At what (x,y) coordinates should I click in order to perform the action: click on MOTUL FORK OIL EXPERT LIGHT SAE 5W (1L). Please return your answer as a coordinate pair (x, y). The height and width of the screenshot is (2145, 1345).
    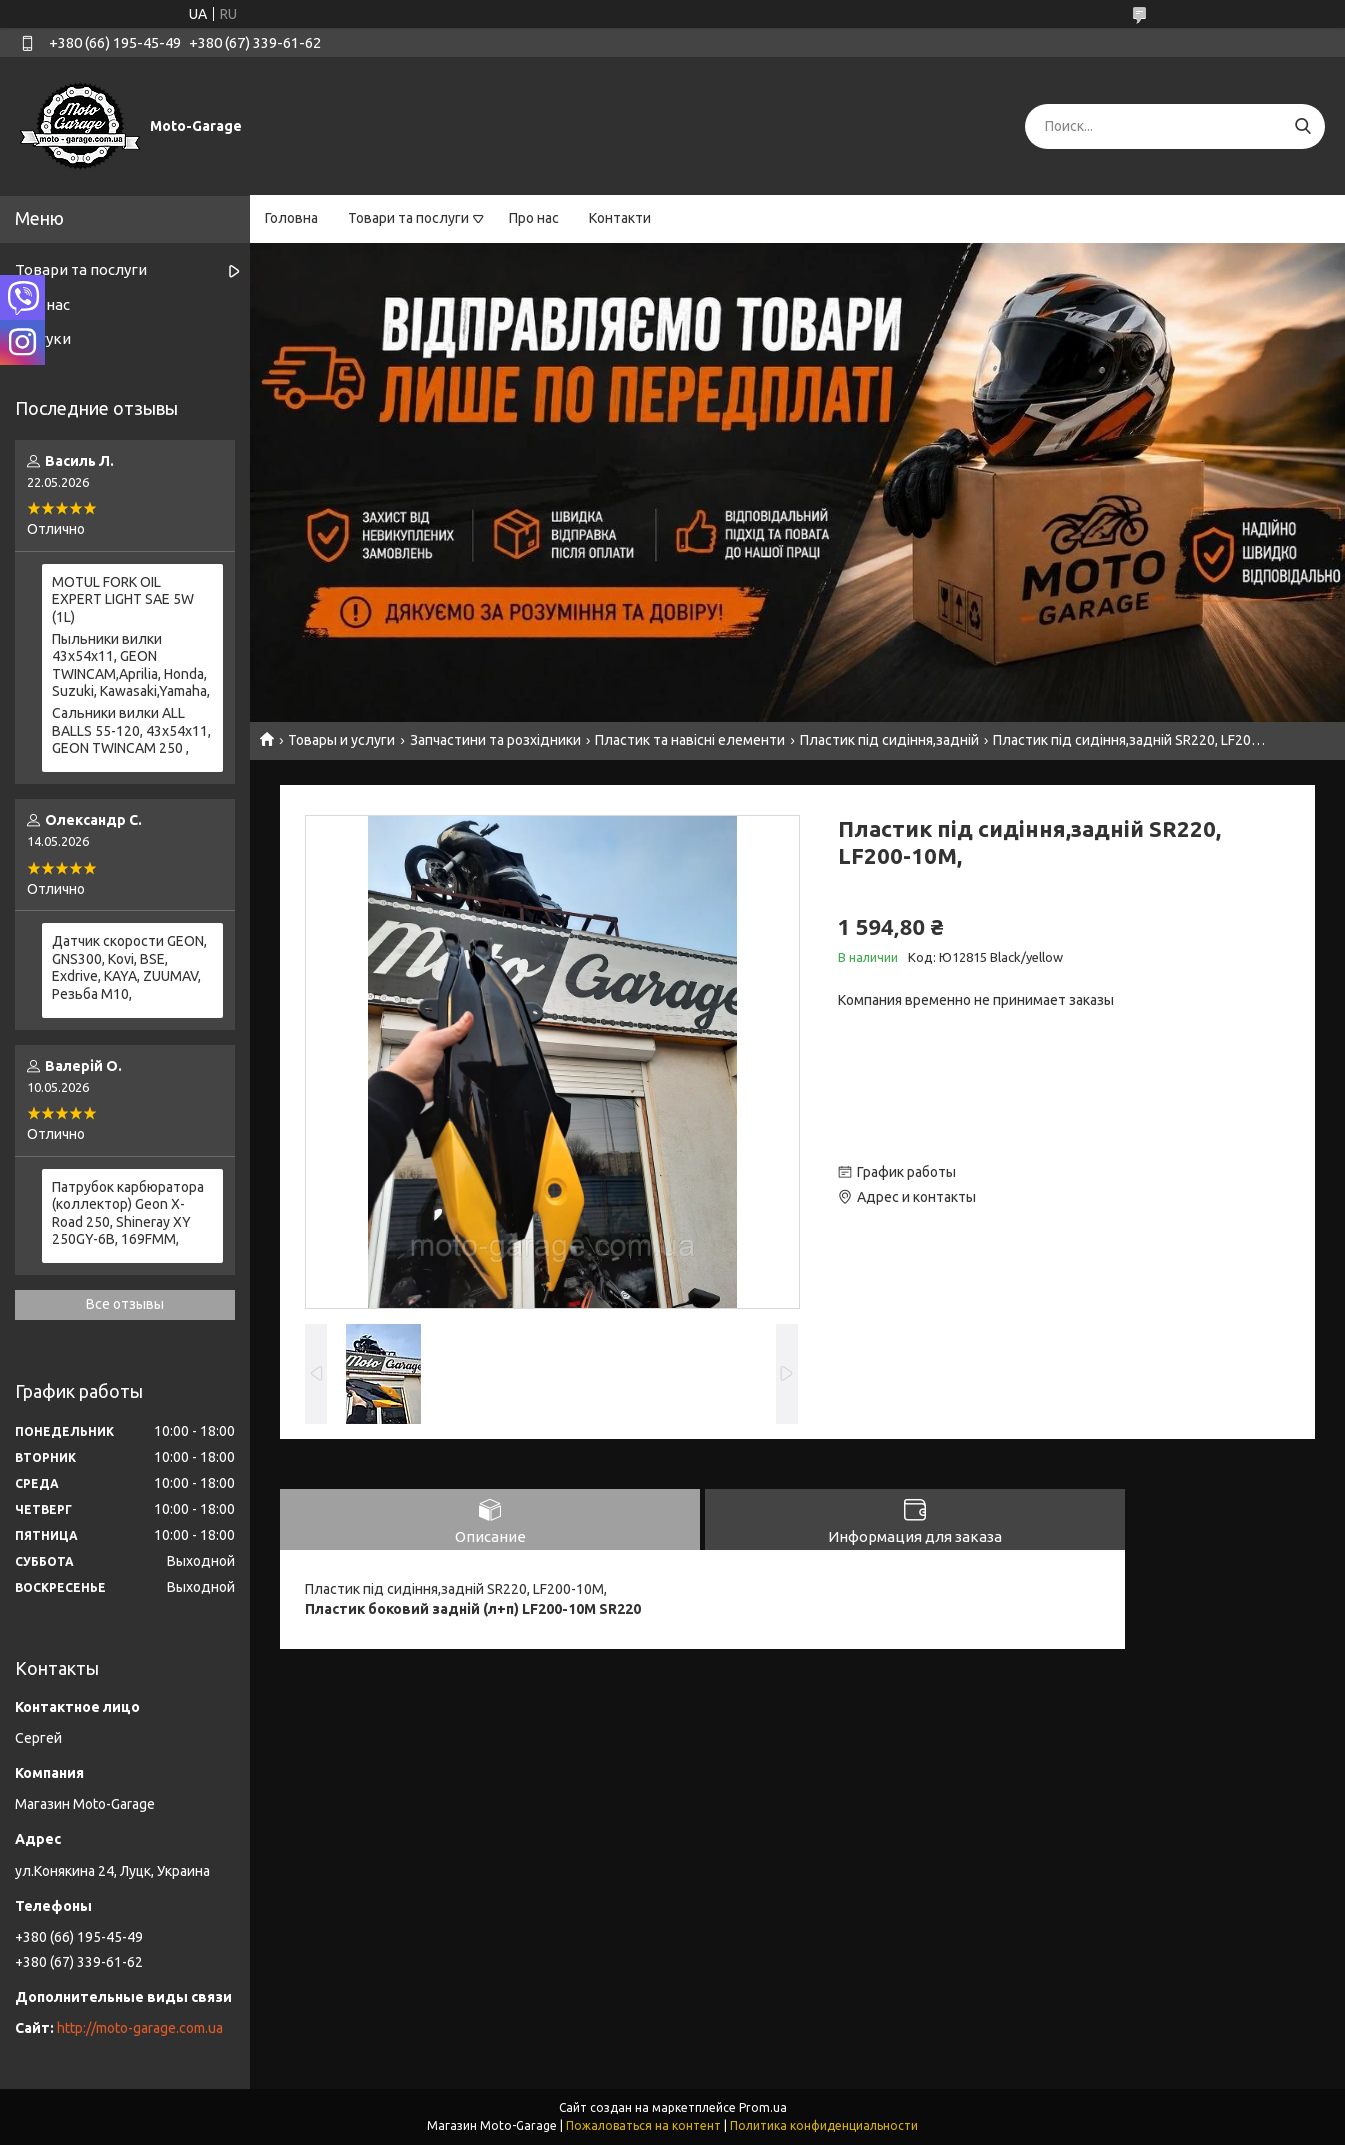
    Looking at the image, I should click on (123, 599).